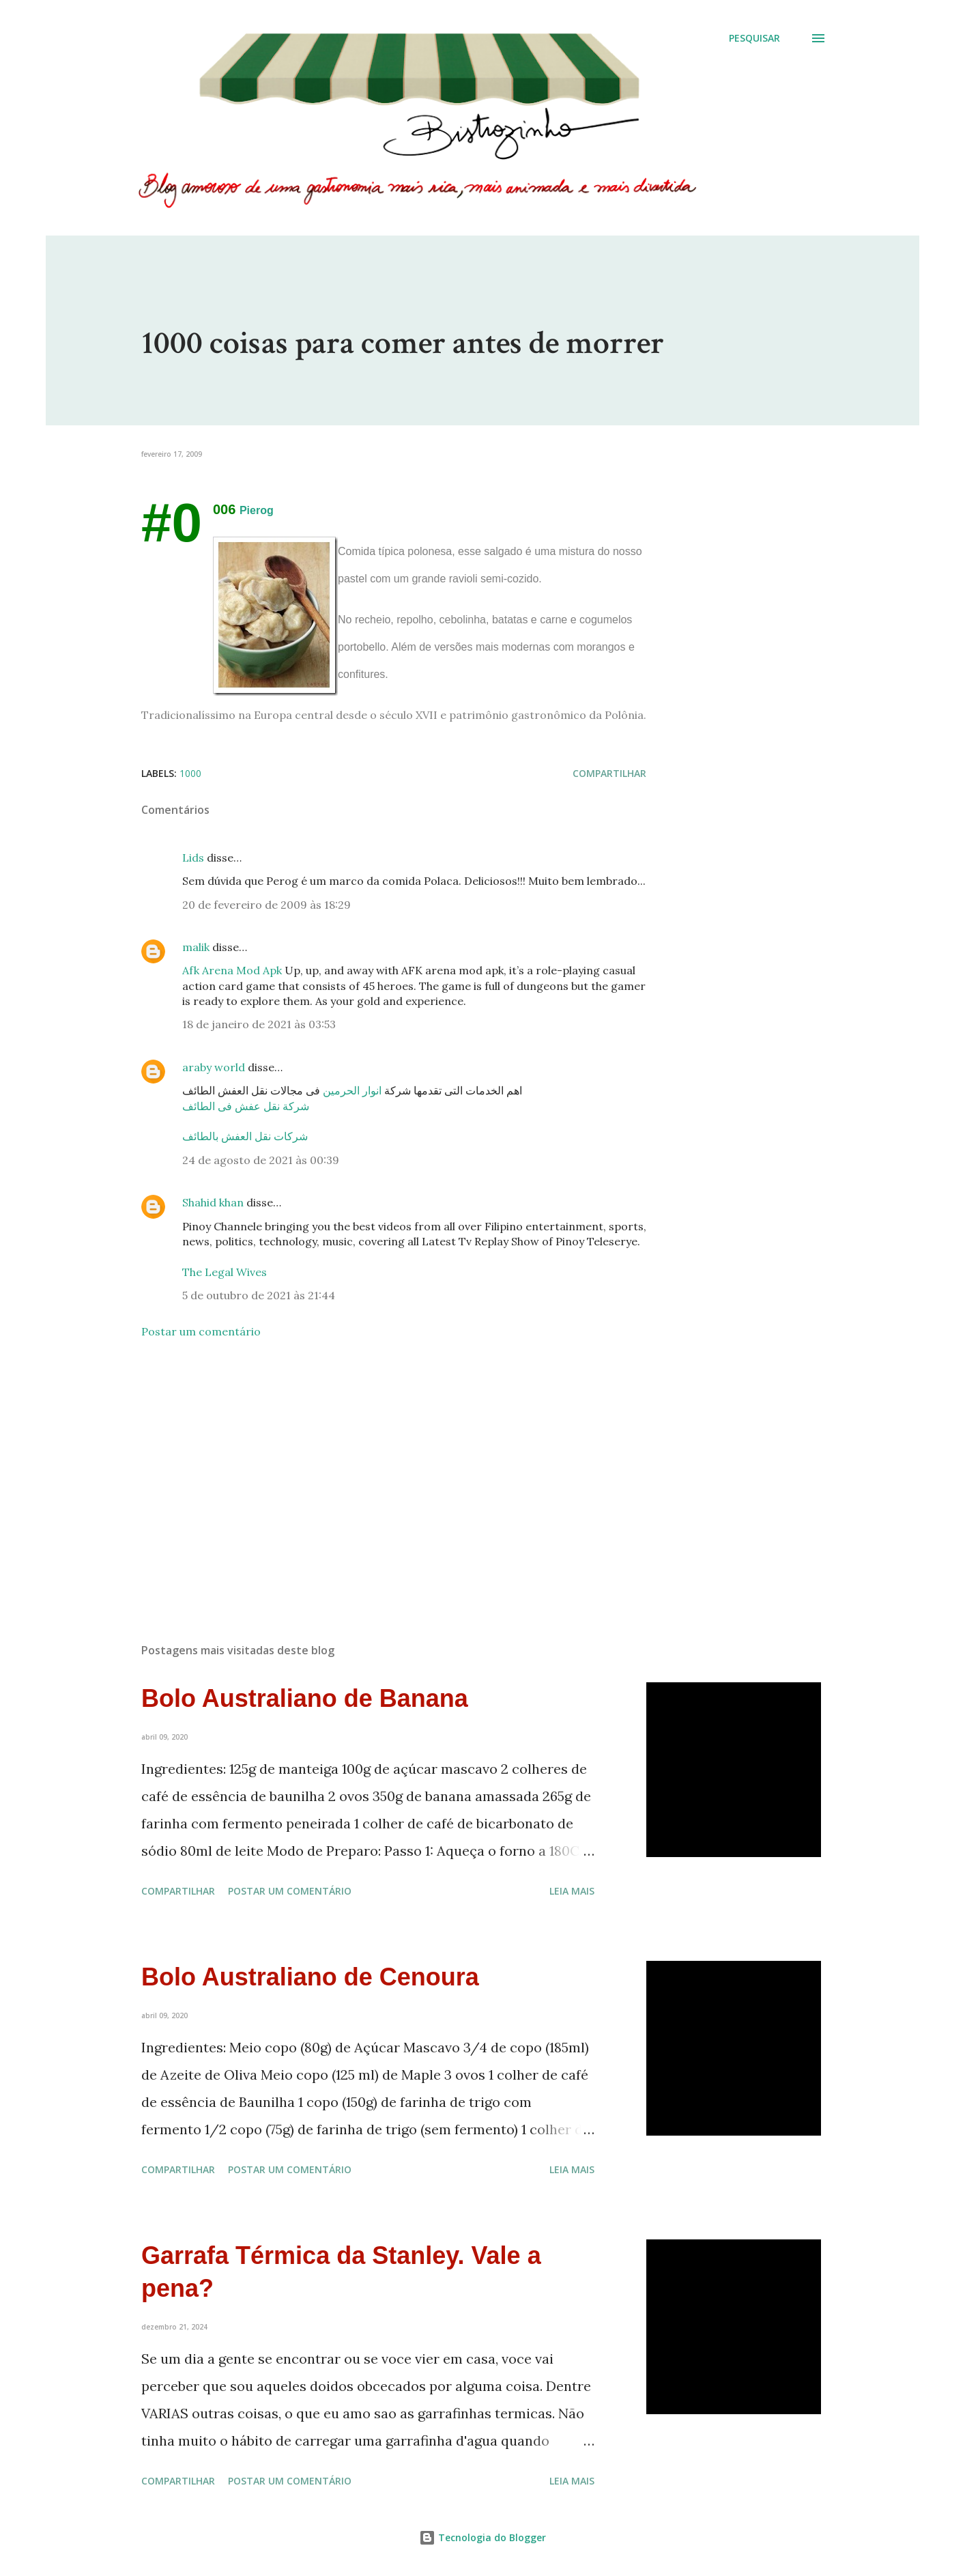 The image size is (965, 2576). I want to click on The Legal Wives, so click(224, 1272).